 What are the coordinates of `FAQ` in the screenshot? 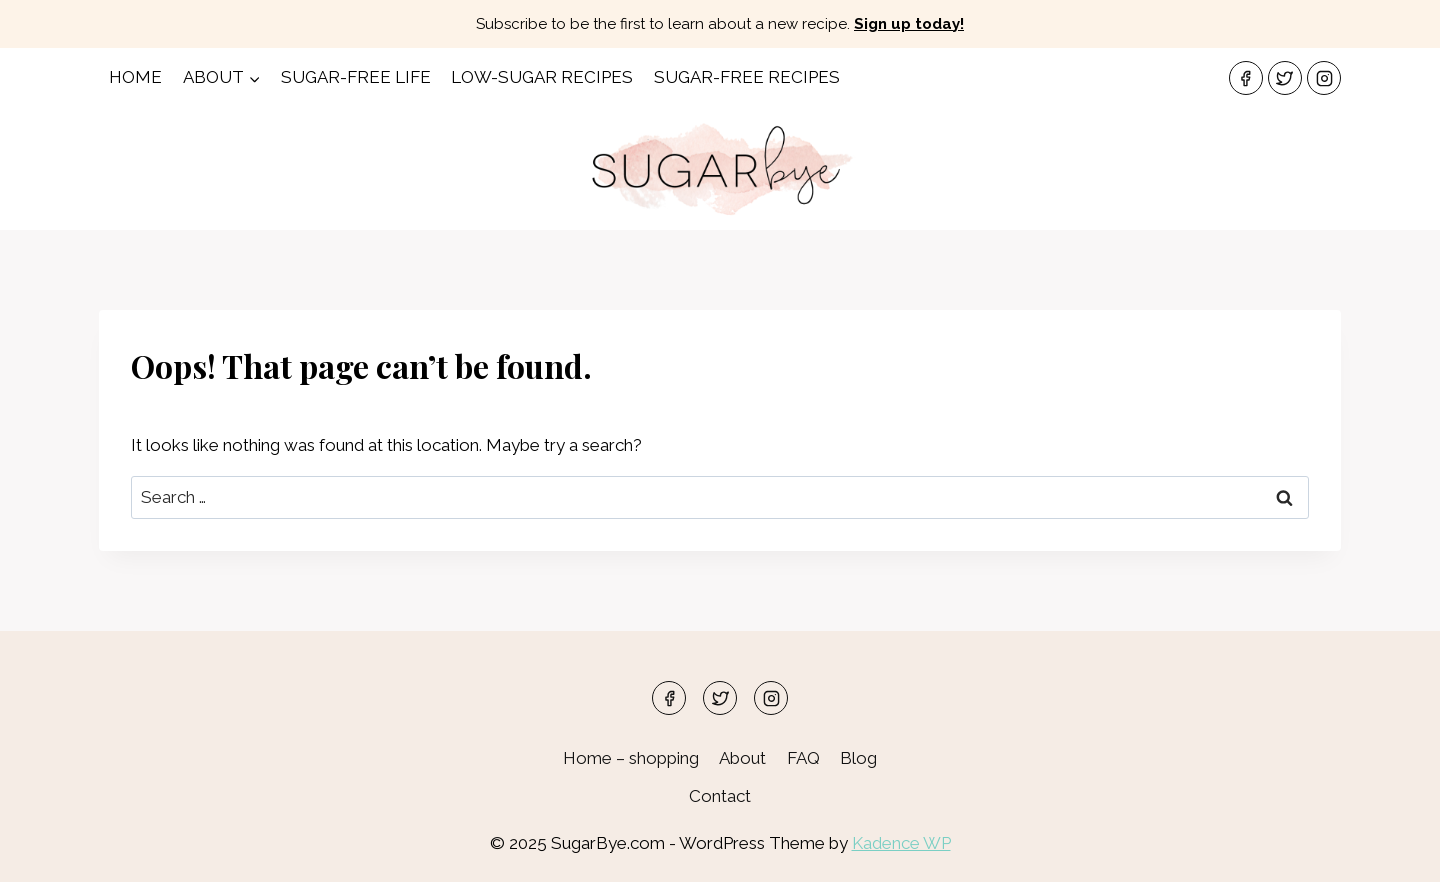 It's located at (803, 758).